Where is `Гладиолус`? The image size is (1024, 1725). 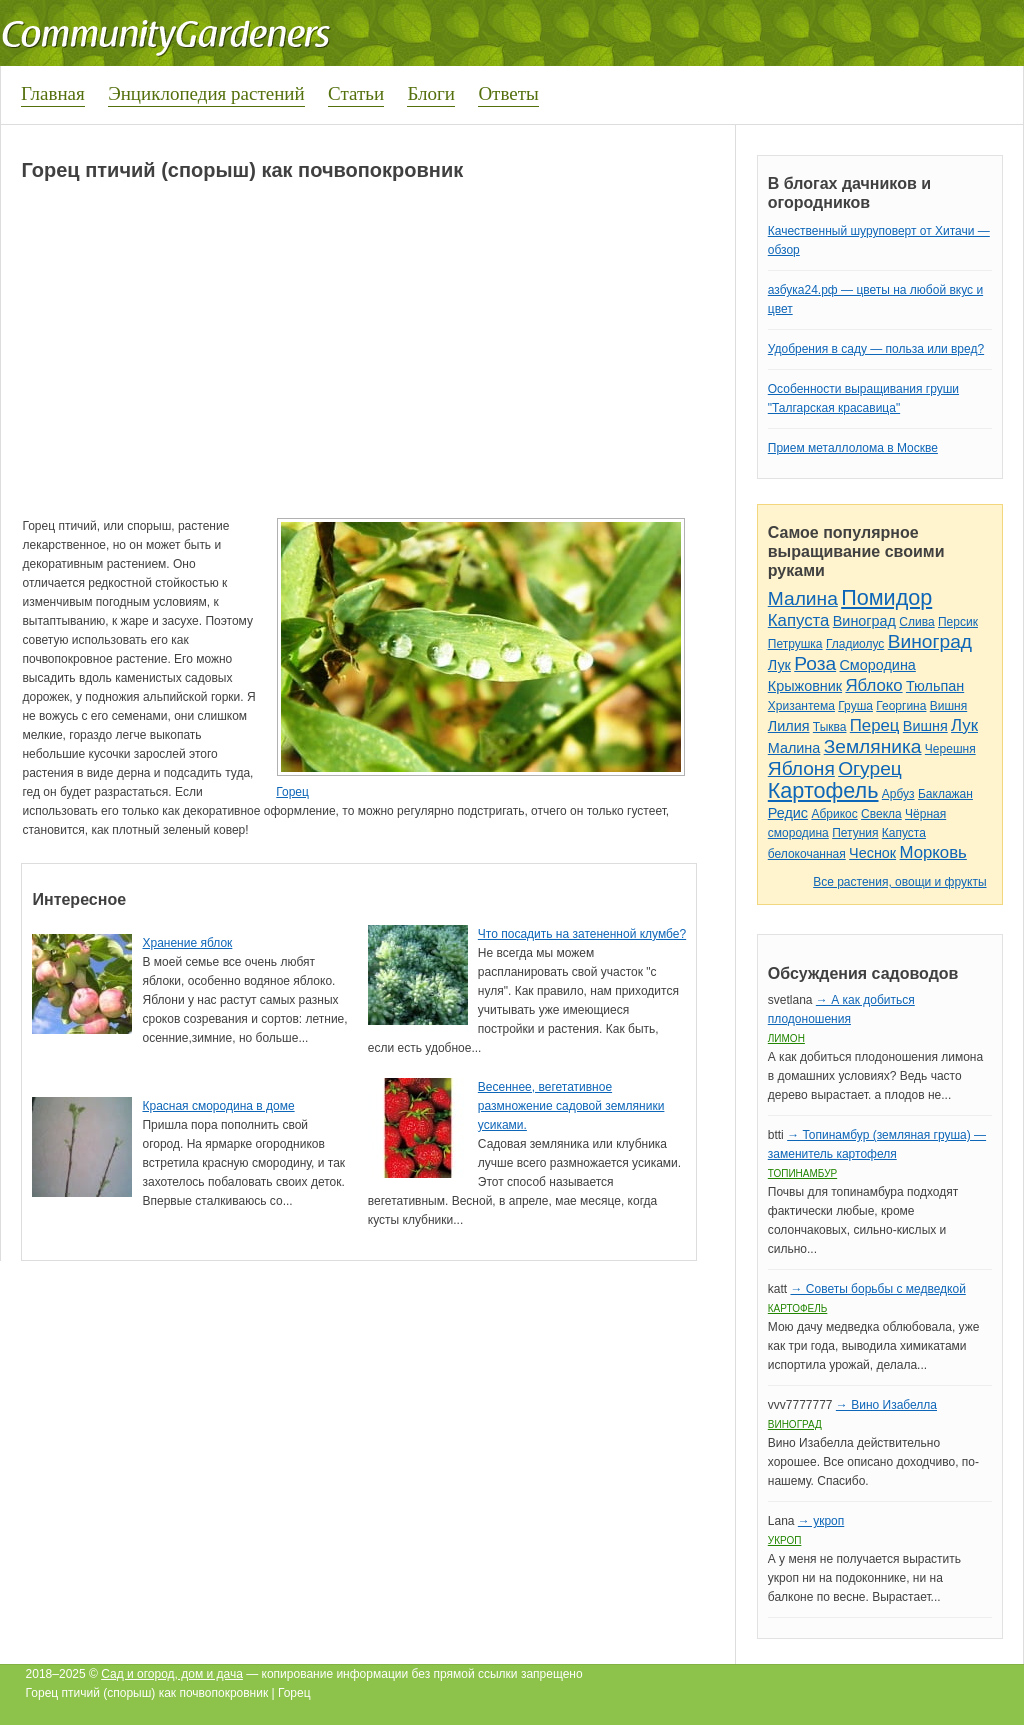
Гладиолус is located at coordinates (855, 644).